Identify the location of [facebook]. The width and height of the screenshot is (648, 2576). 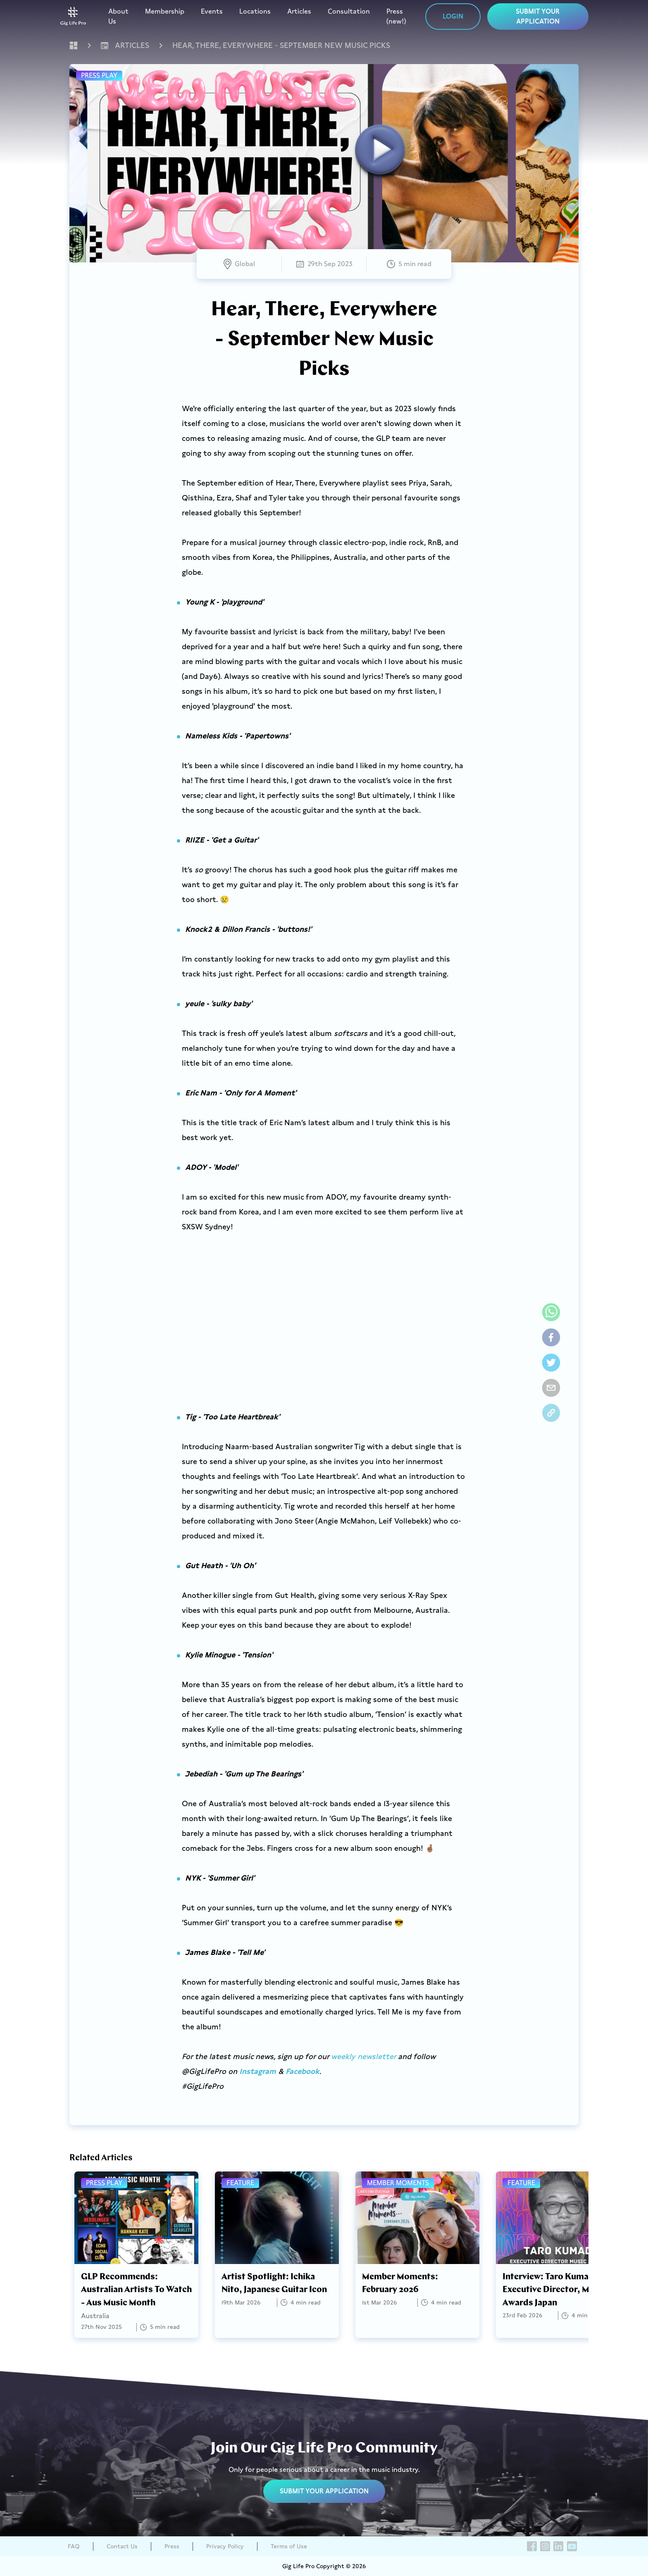
(551, 1337).